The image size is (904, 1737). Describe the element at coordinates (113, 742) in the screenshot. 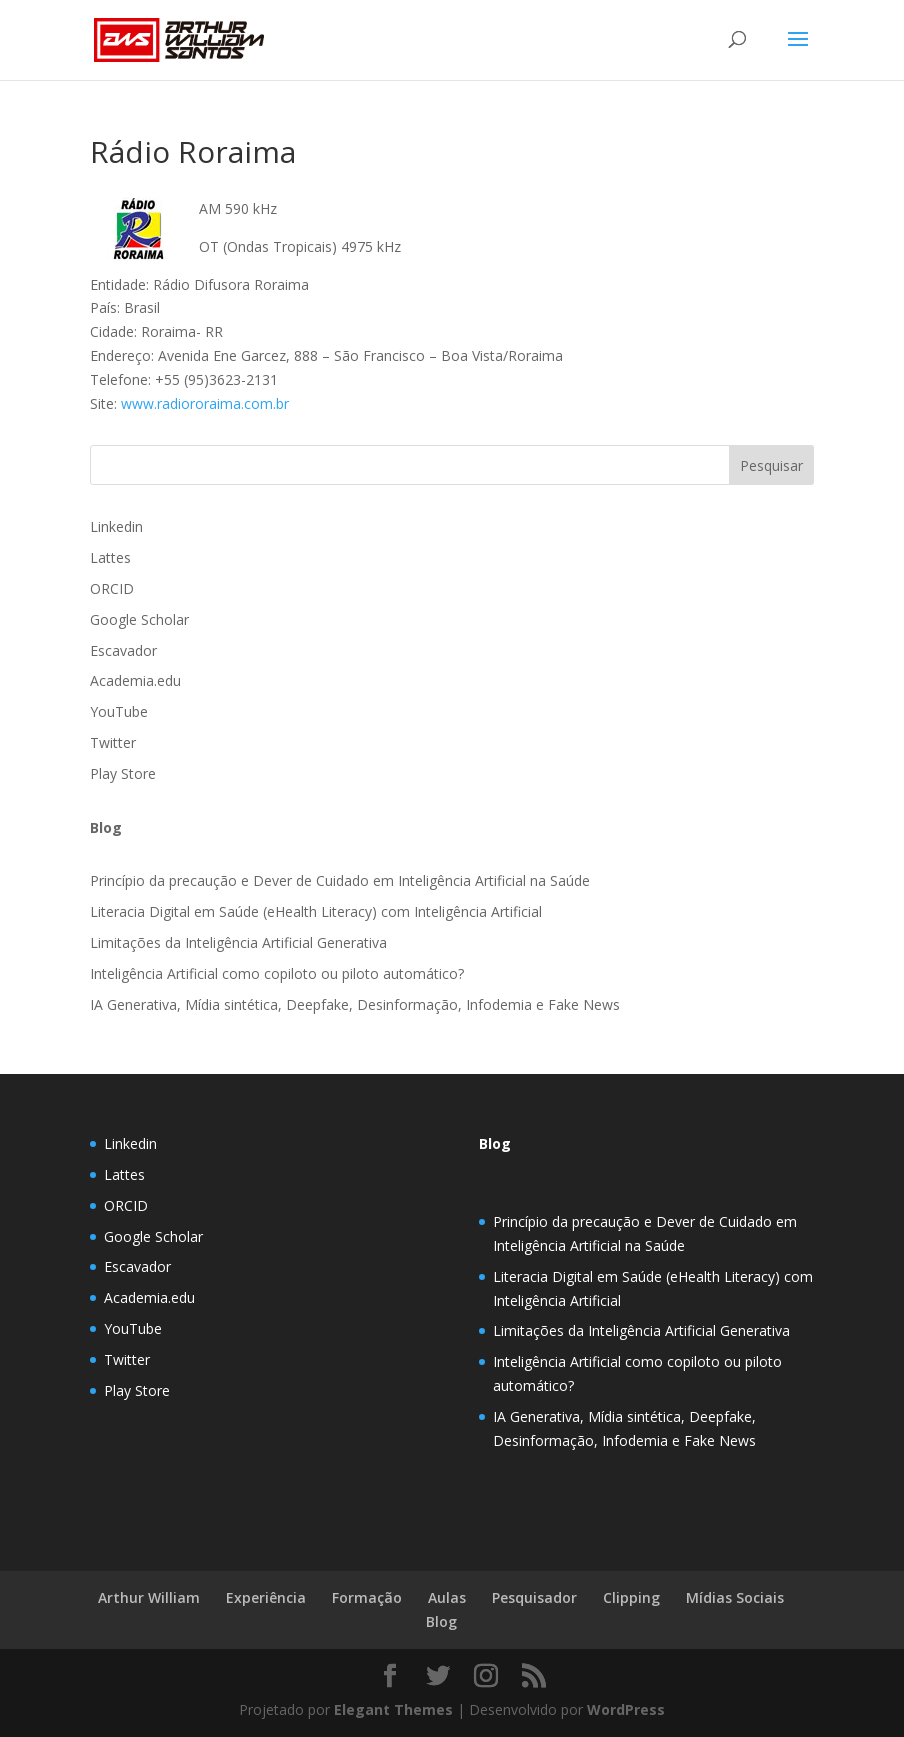

I see `Twitter` at that location.